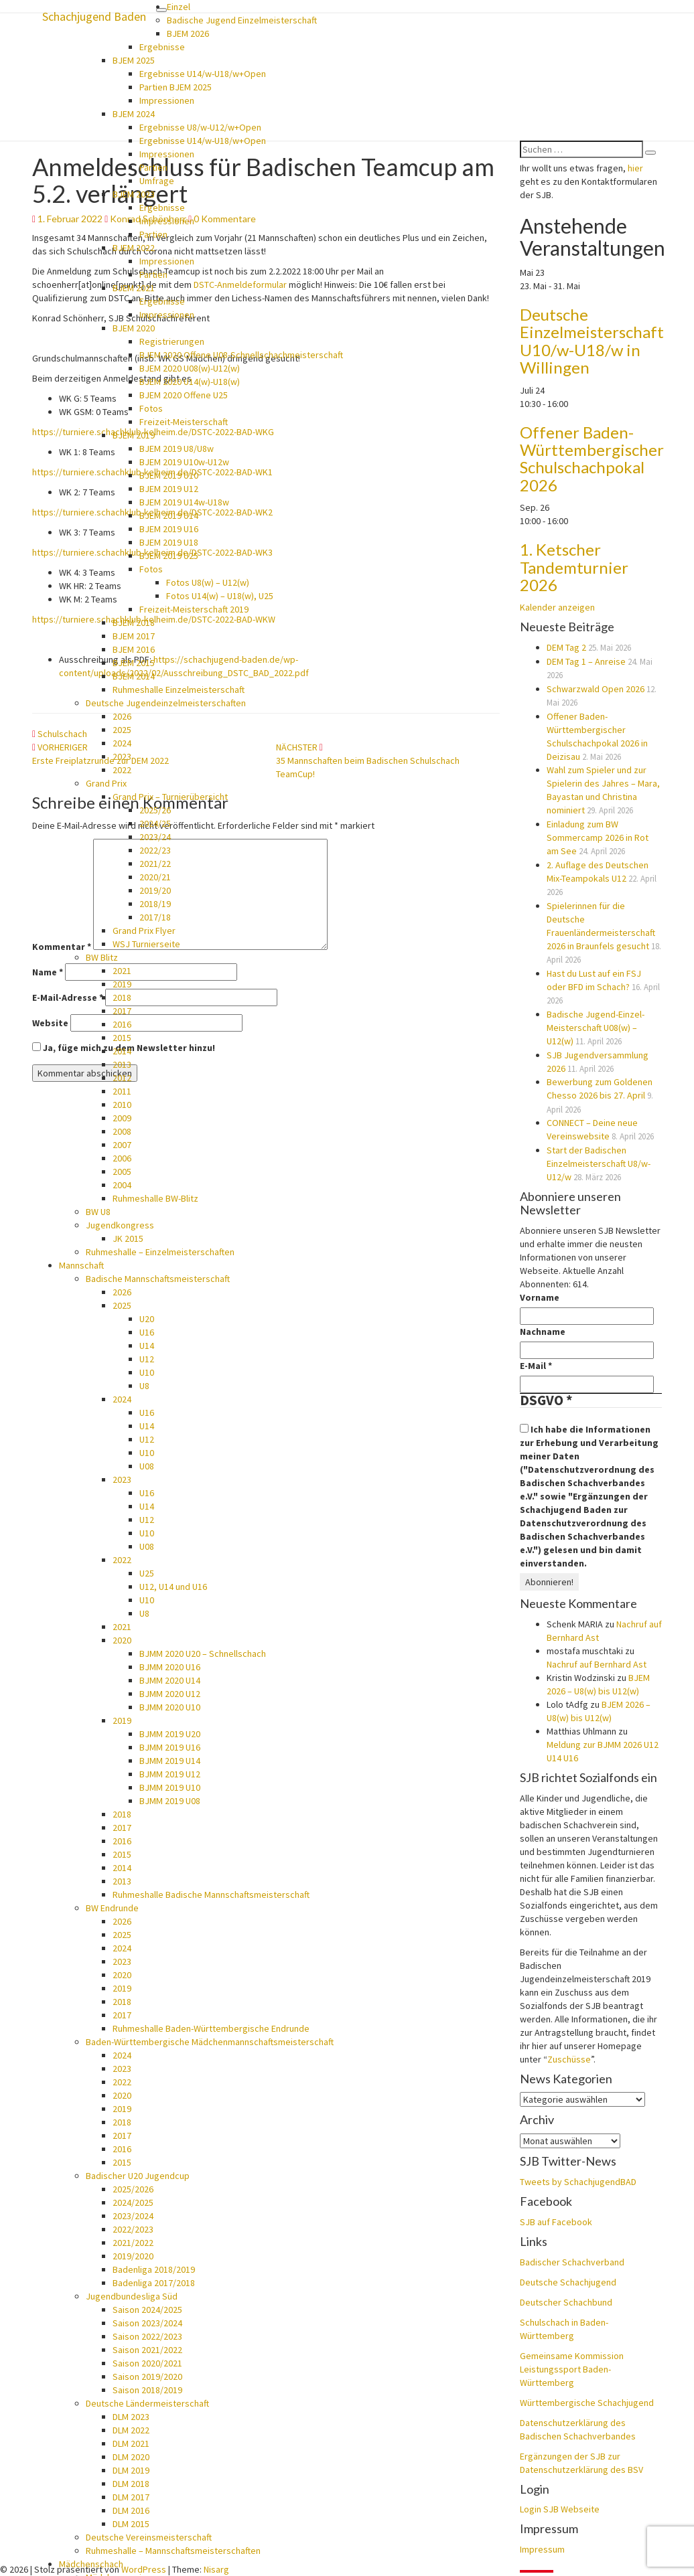  What do you see at coordinates (168, 529) in the screenshot?
I see `BJEM 2019 U16` at bounding box center [168, 529].